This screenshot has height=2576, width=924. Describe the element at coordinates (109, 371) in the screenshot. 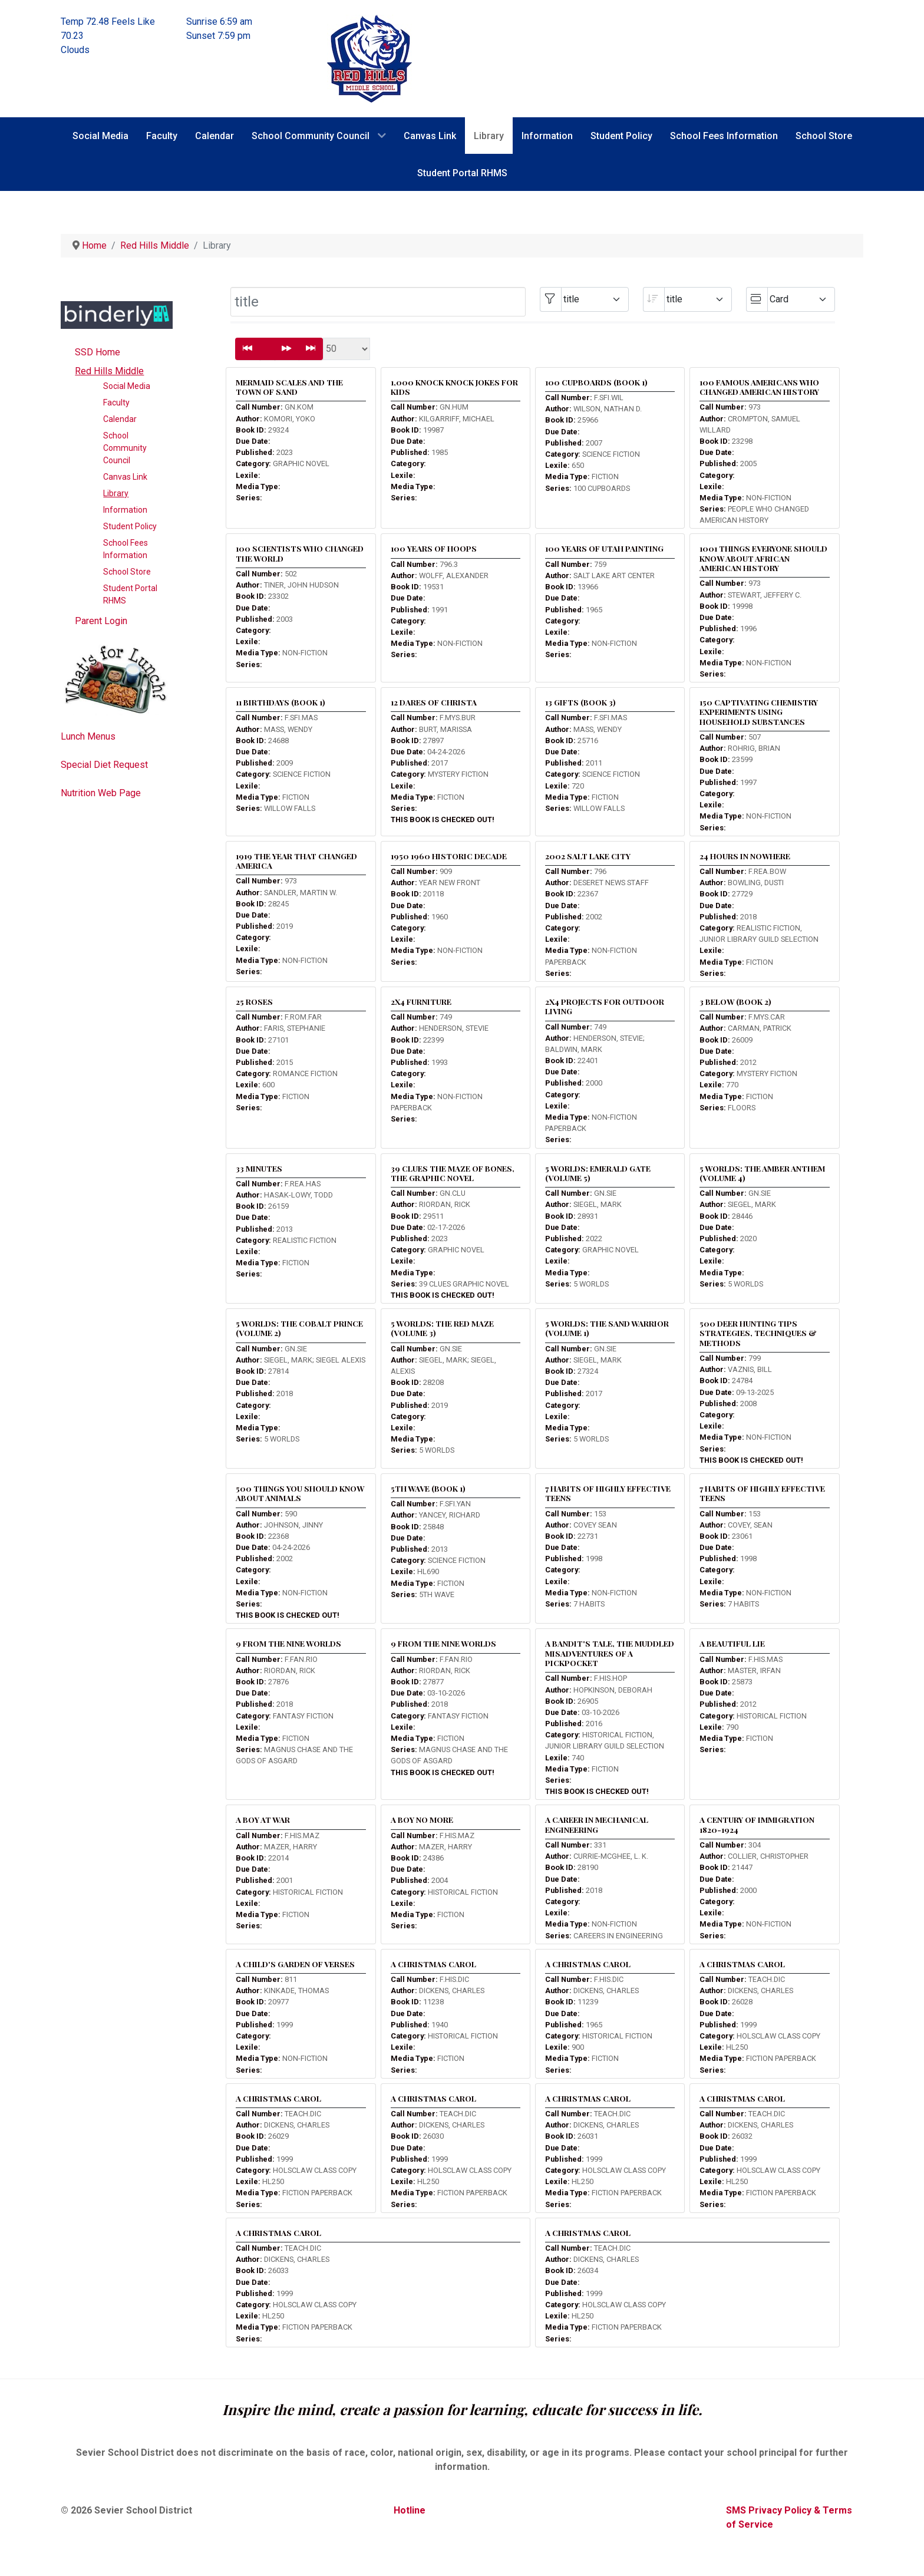

I see `Red Hills Middle` at that location.